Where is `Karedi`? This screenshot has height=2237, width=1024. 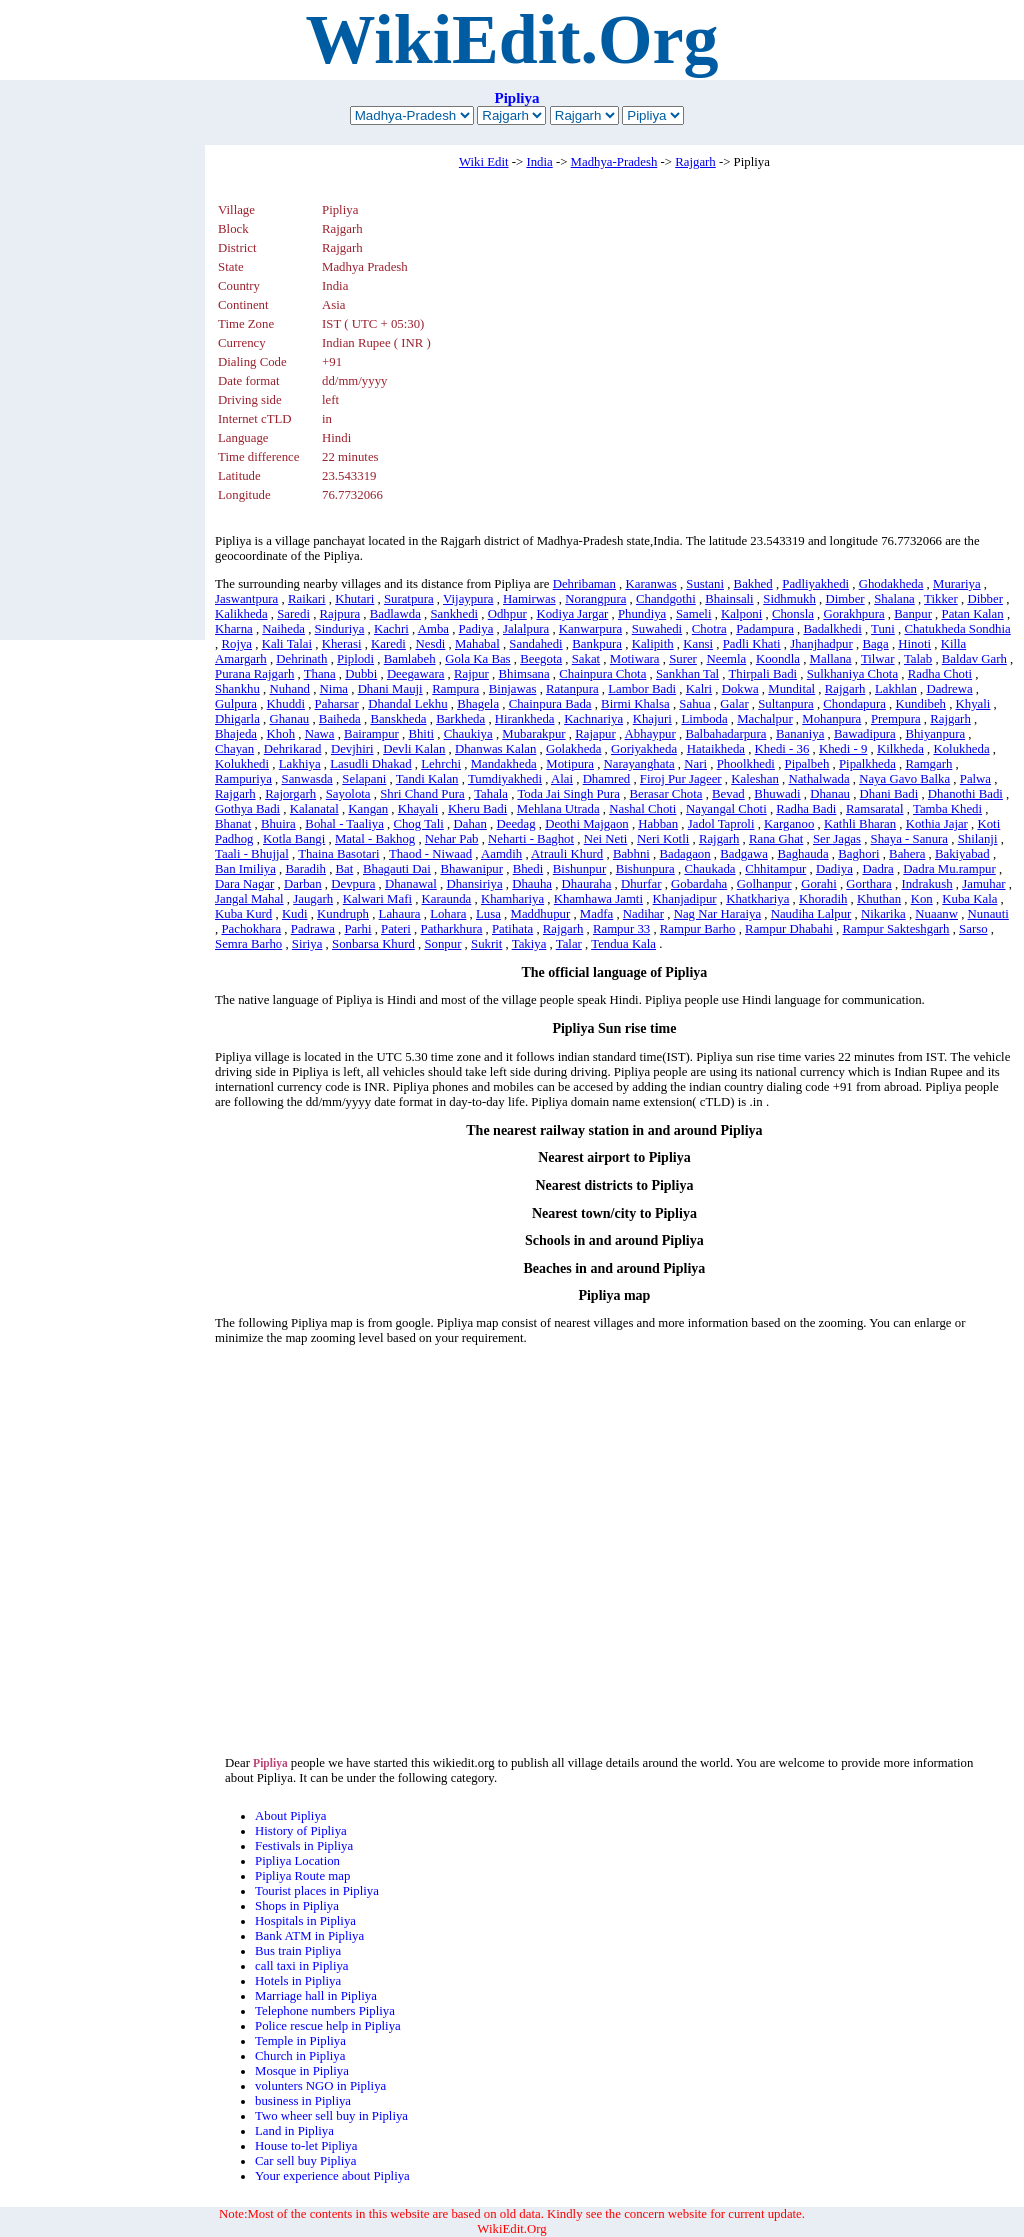 Karedi is located at coordinates (388, 644).